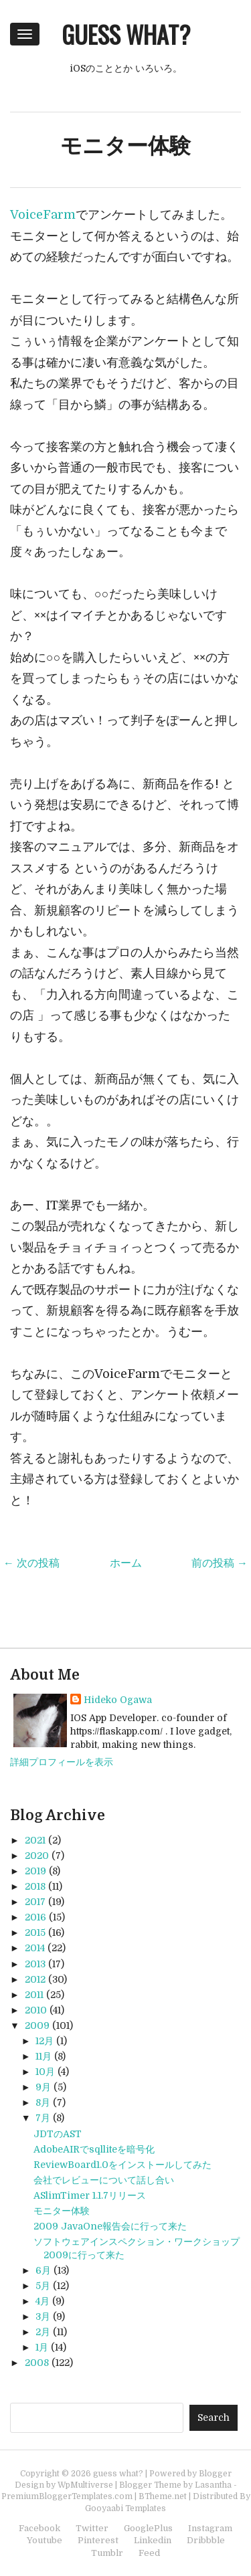 The image size is (251, 2576). I want to click on Facebook, so click(39, 2528).